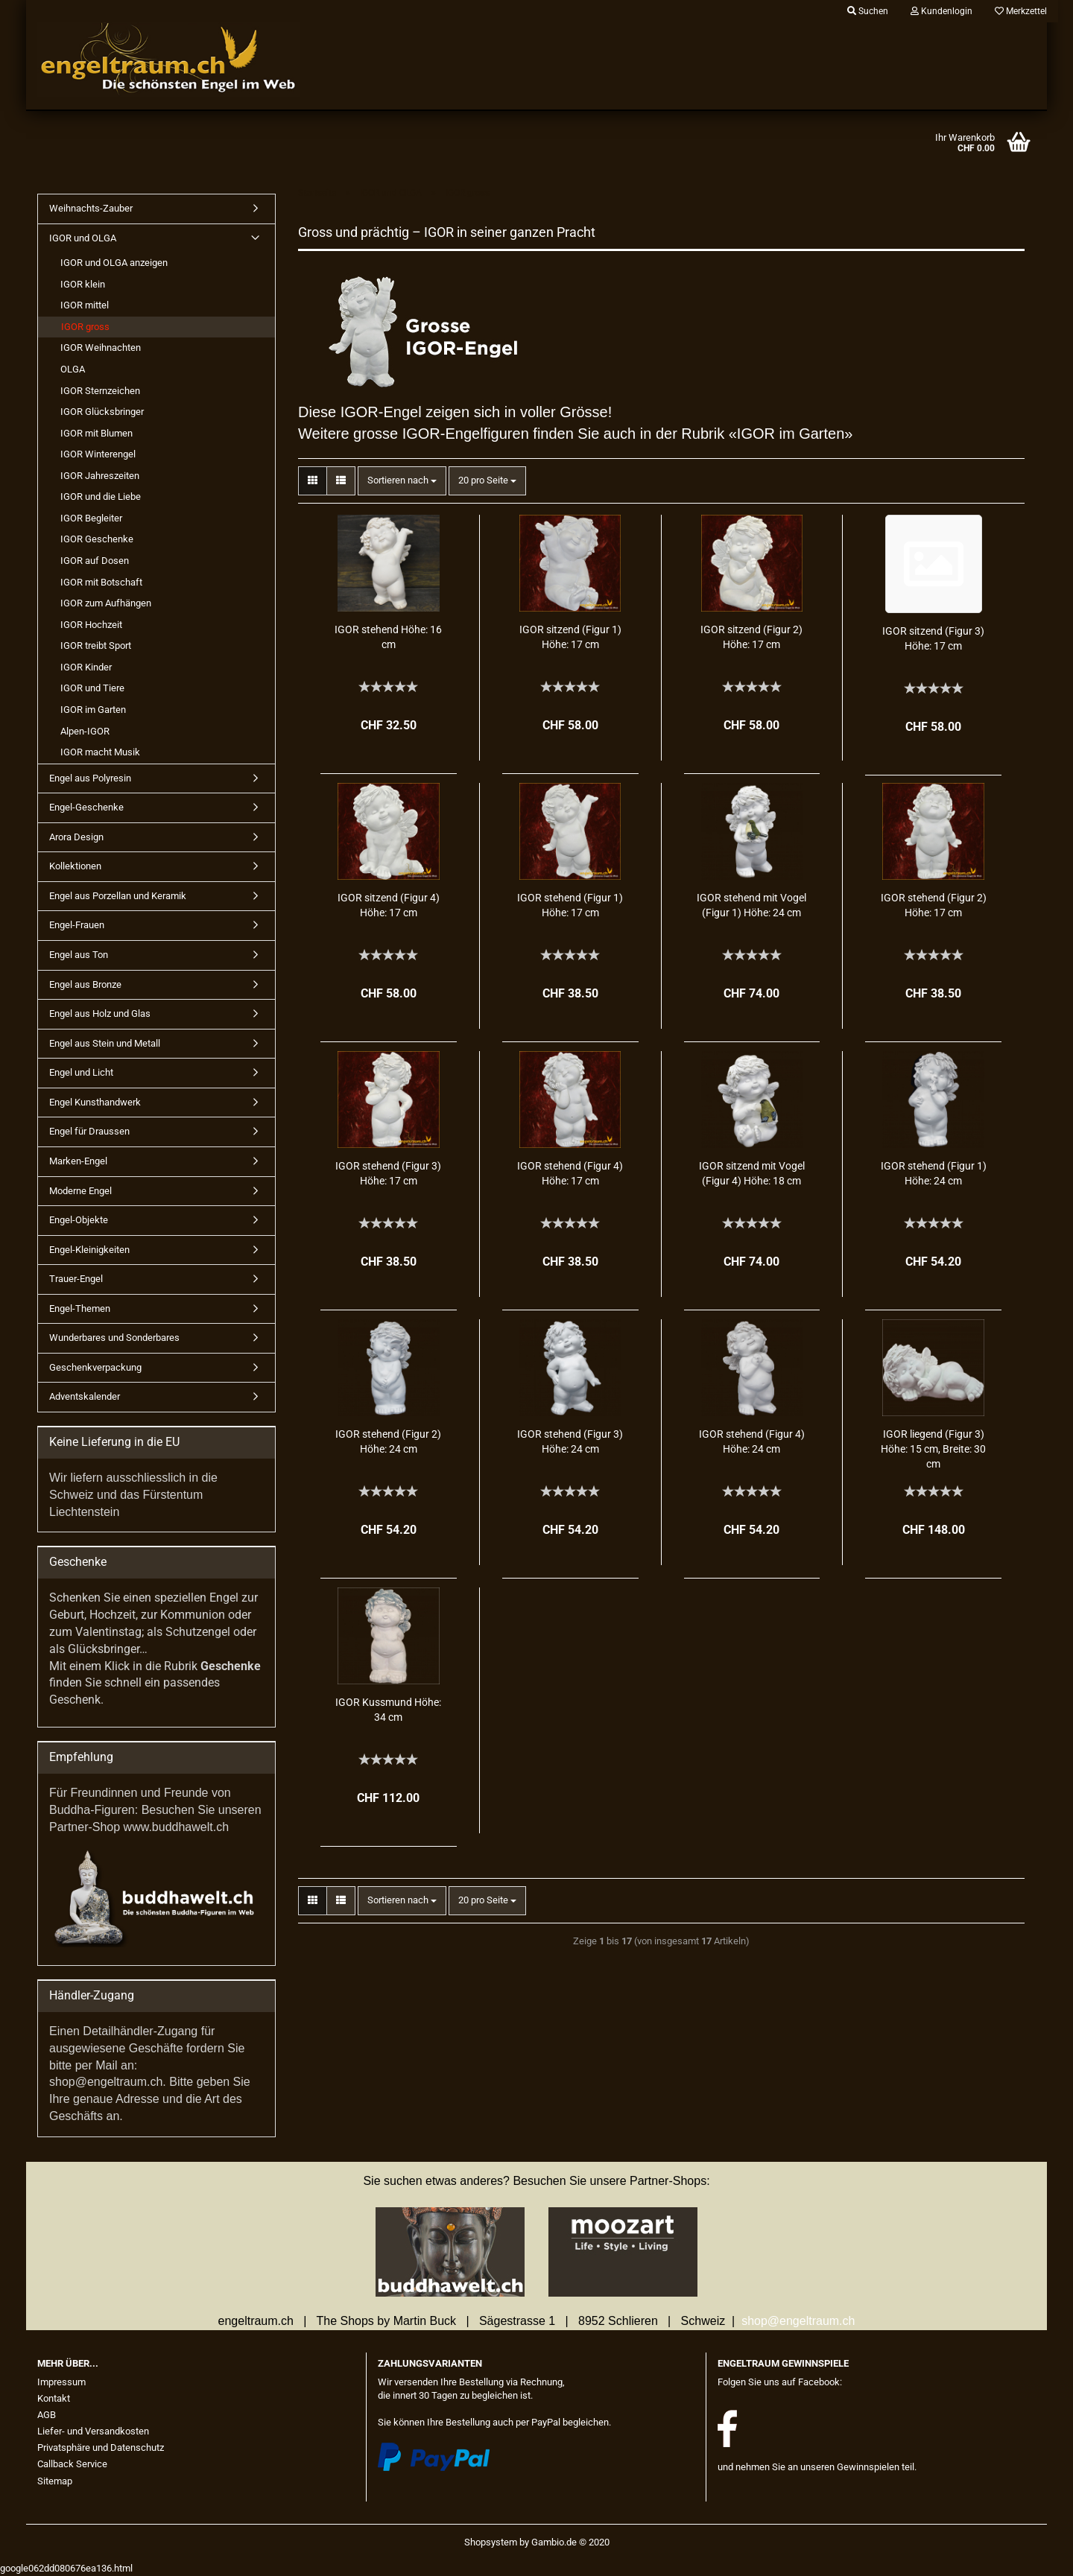 Image resolution: width=1073 pixels, height=2576 pixels. What do you see at coordinates (100, 390) in the screenshot?
I see `IGOR Sternzeichen` at bounding box center [100, 390].